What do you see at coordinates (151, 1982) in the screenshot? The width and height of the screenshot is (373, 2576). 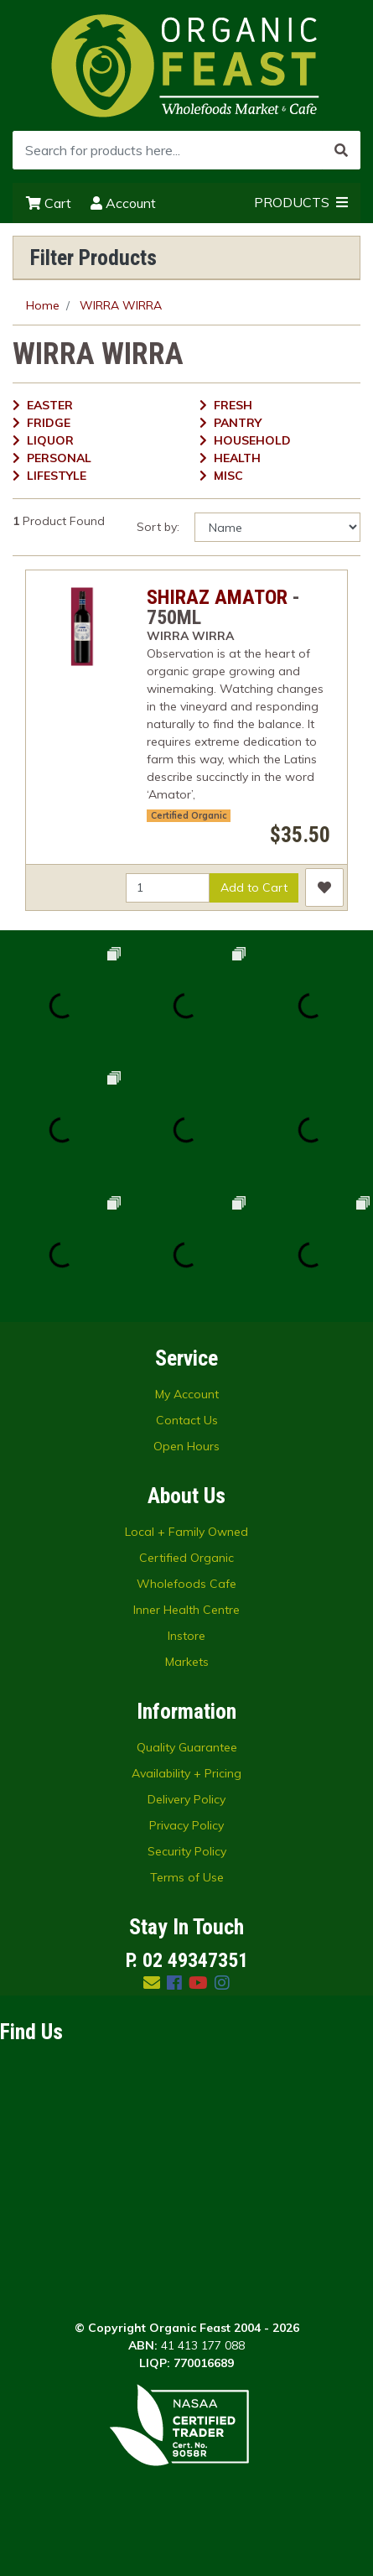 I see `[Email us]` at bounding box center [151, 1982].